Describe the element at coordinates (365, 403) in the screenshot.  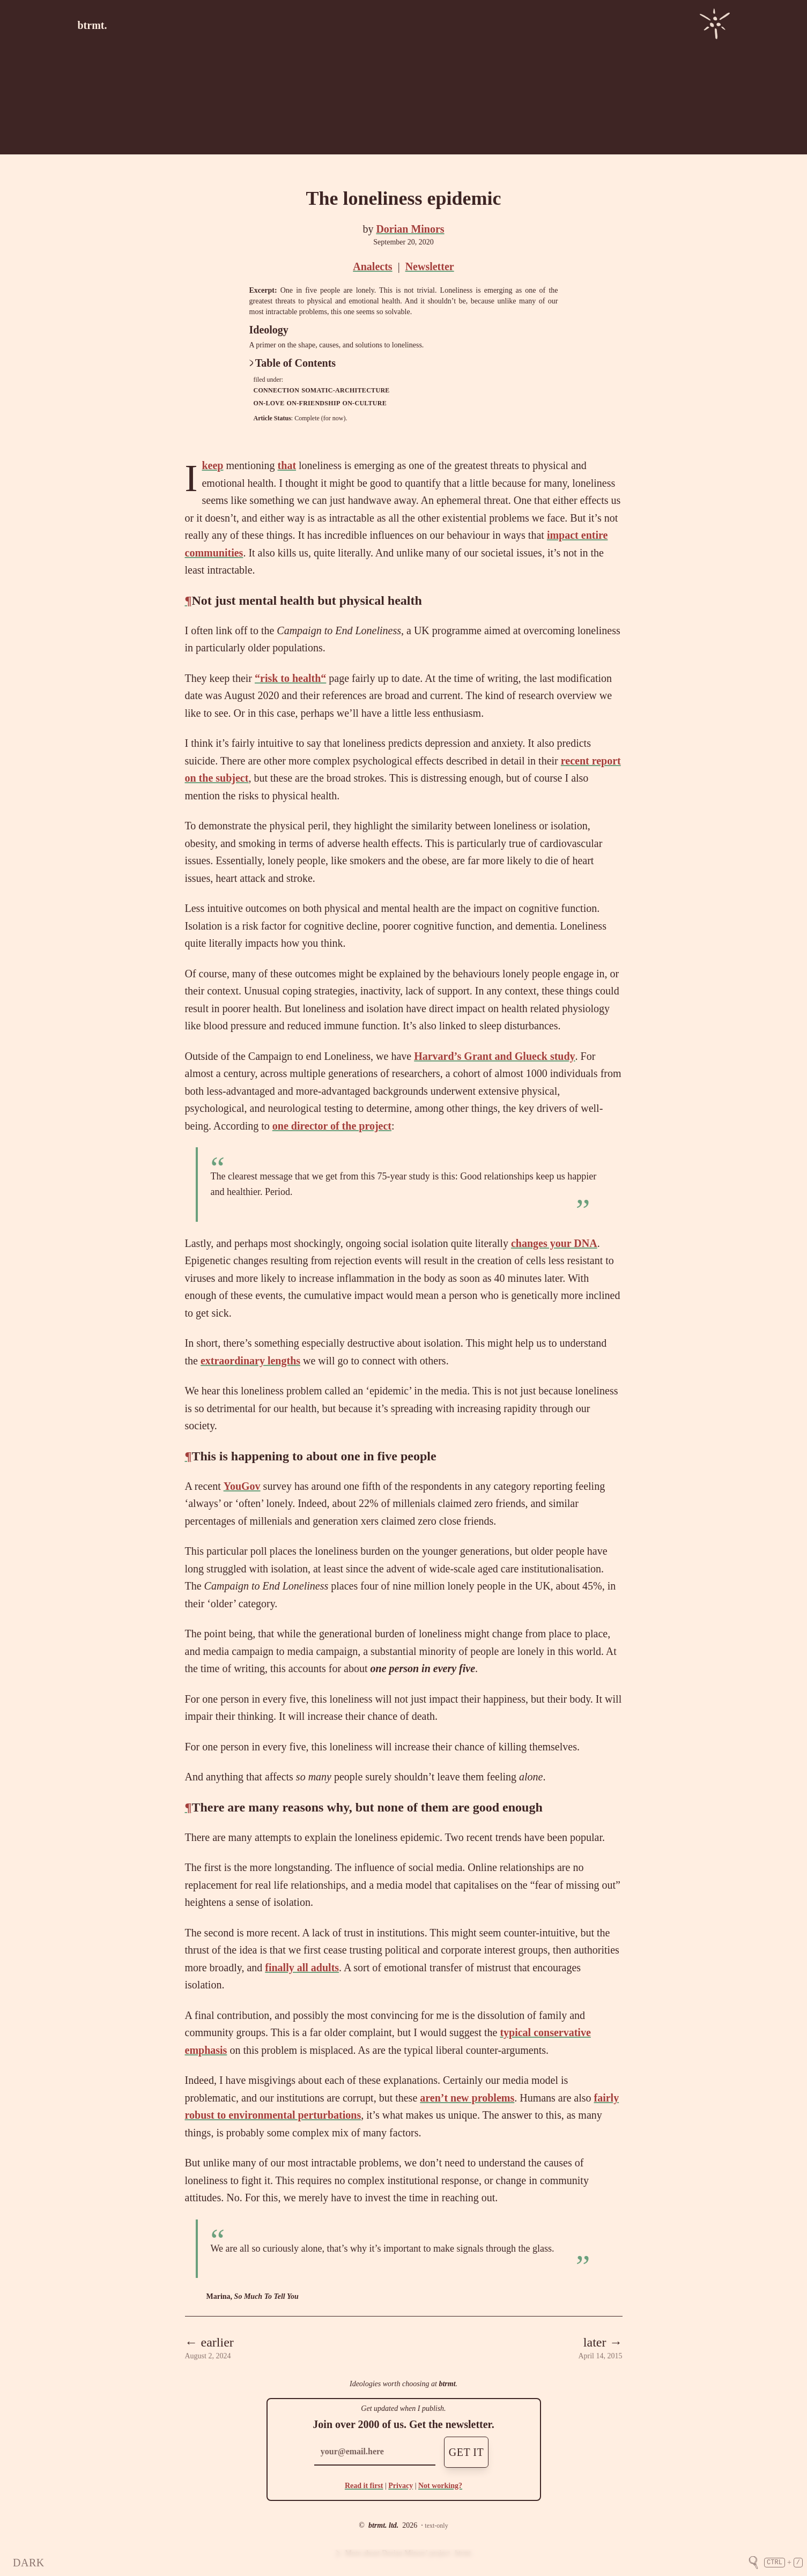
I see `on-culture` at that location.